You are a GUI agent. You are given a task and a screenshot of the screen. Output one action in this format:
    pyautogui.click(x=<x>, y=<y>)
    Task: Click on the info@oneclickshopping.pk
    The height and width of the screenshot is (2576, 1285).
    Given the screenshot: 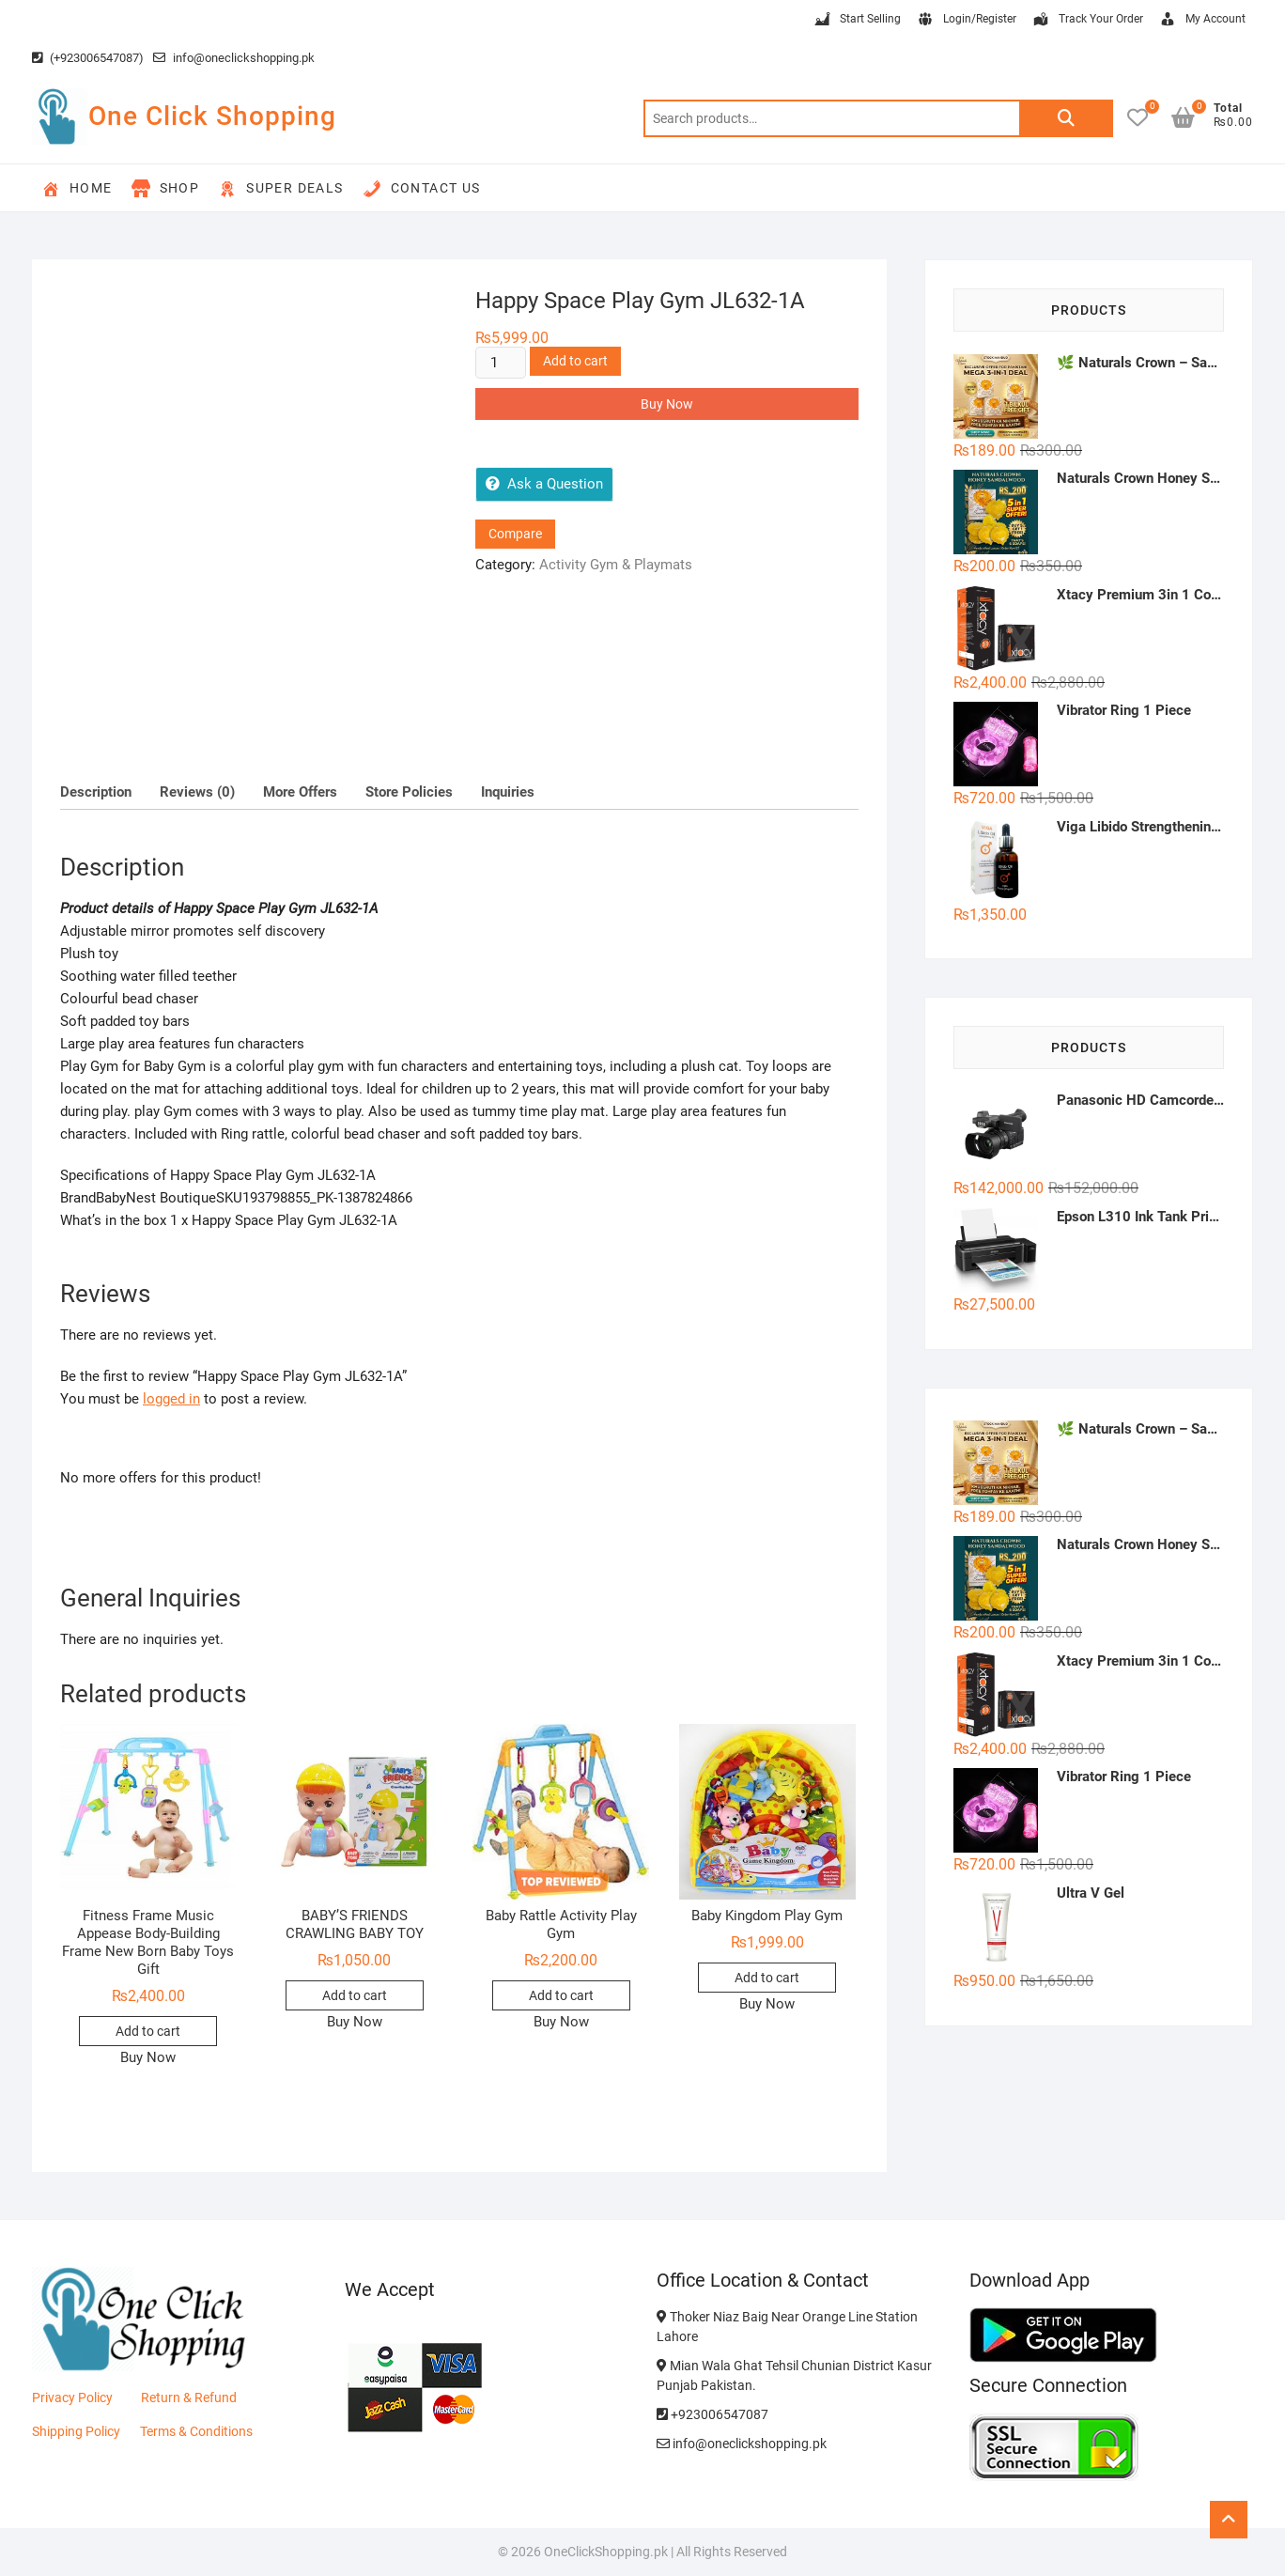 What is the action you would take?
    pyautogui.click(x=234, y=58)
    